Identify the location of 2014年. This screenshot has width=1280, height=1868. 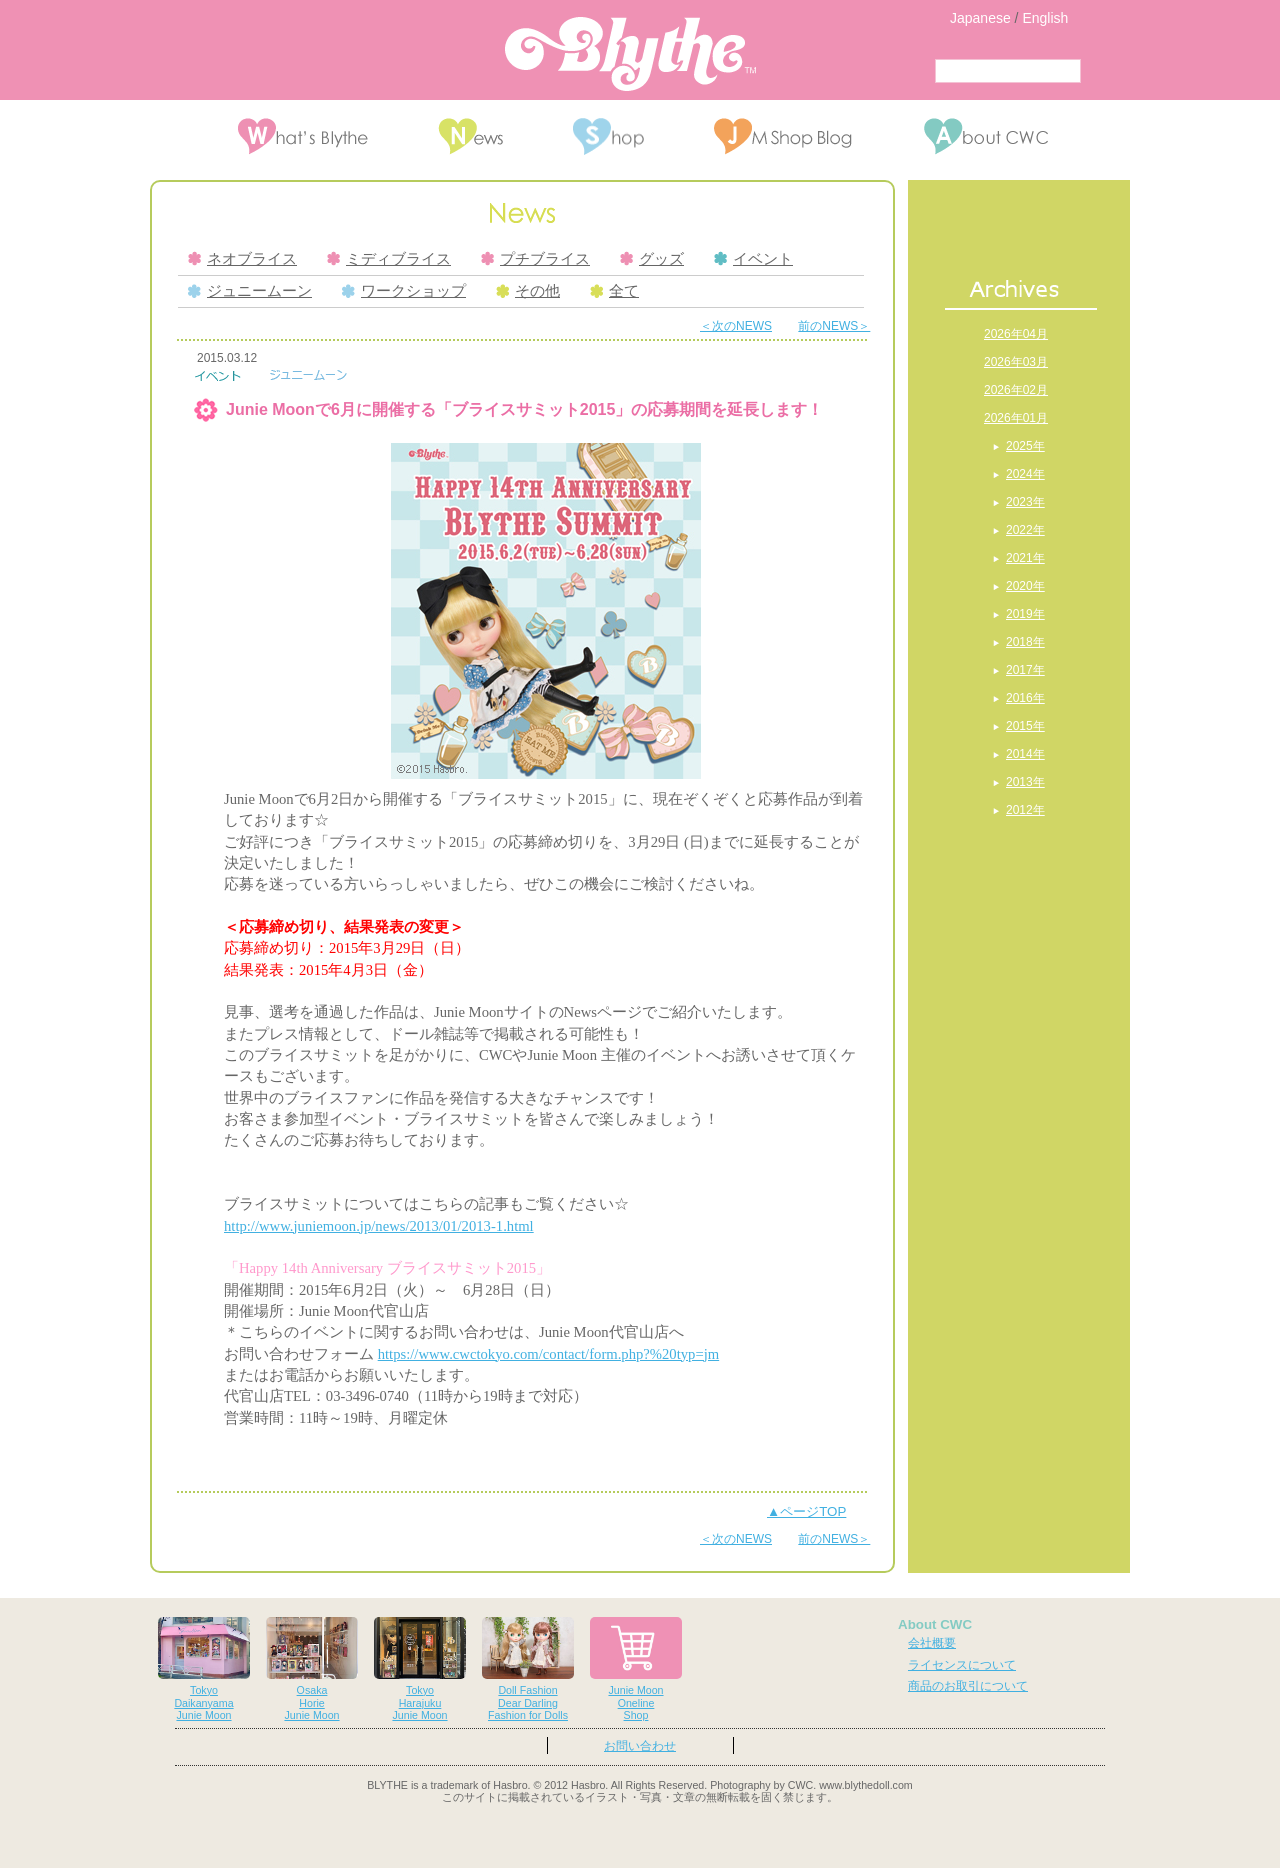
(1025, 754).